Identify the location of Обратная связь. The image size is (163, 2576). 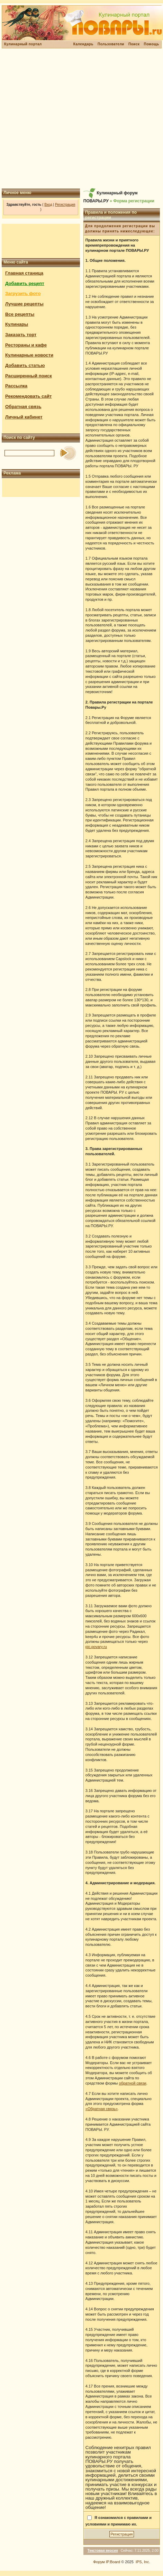
(23, 406).